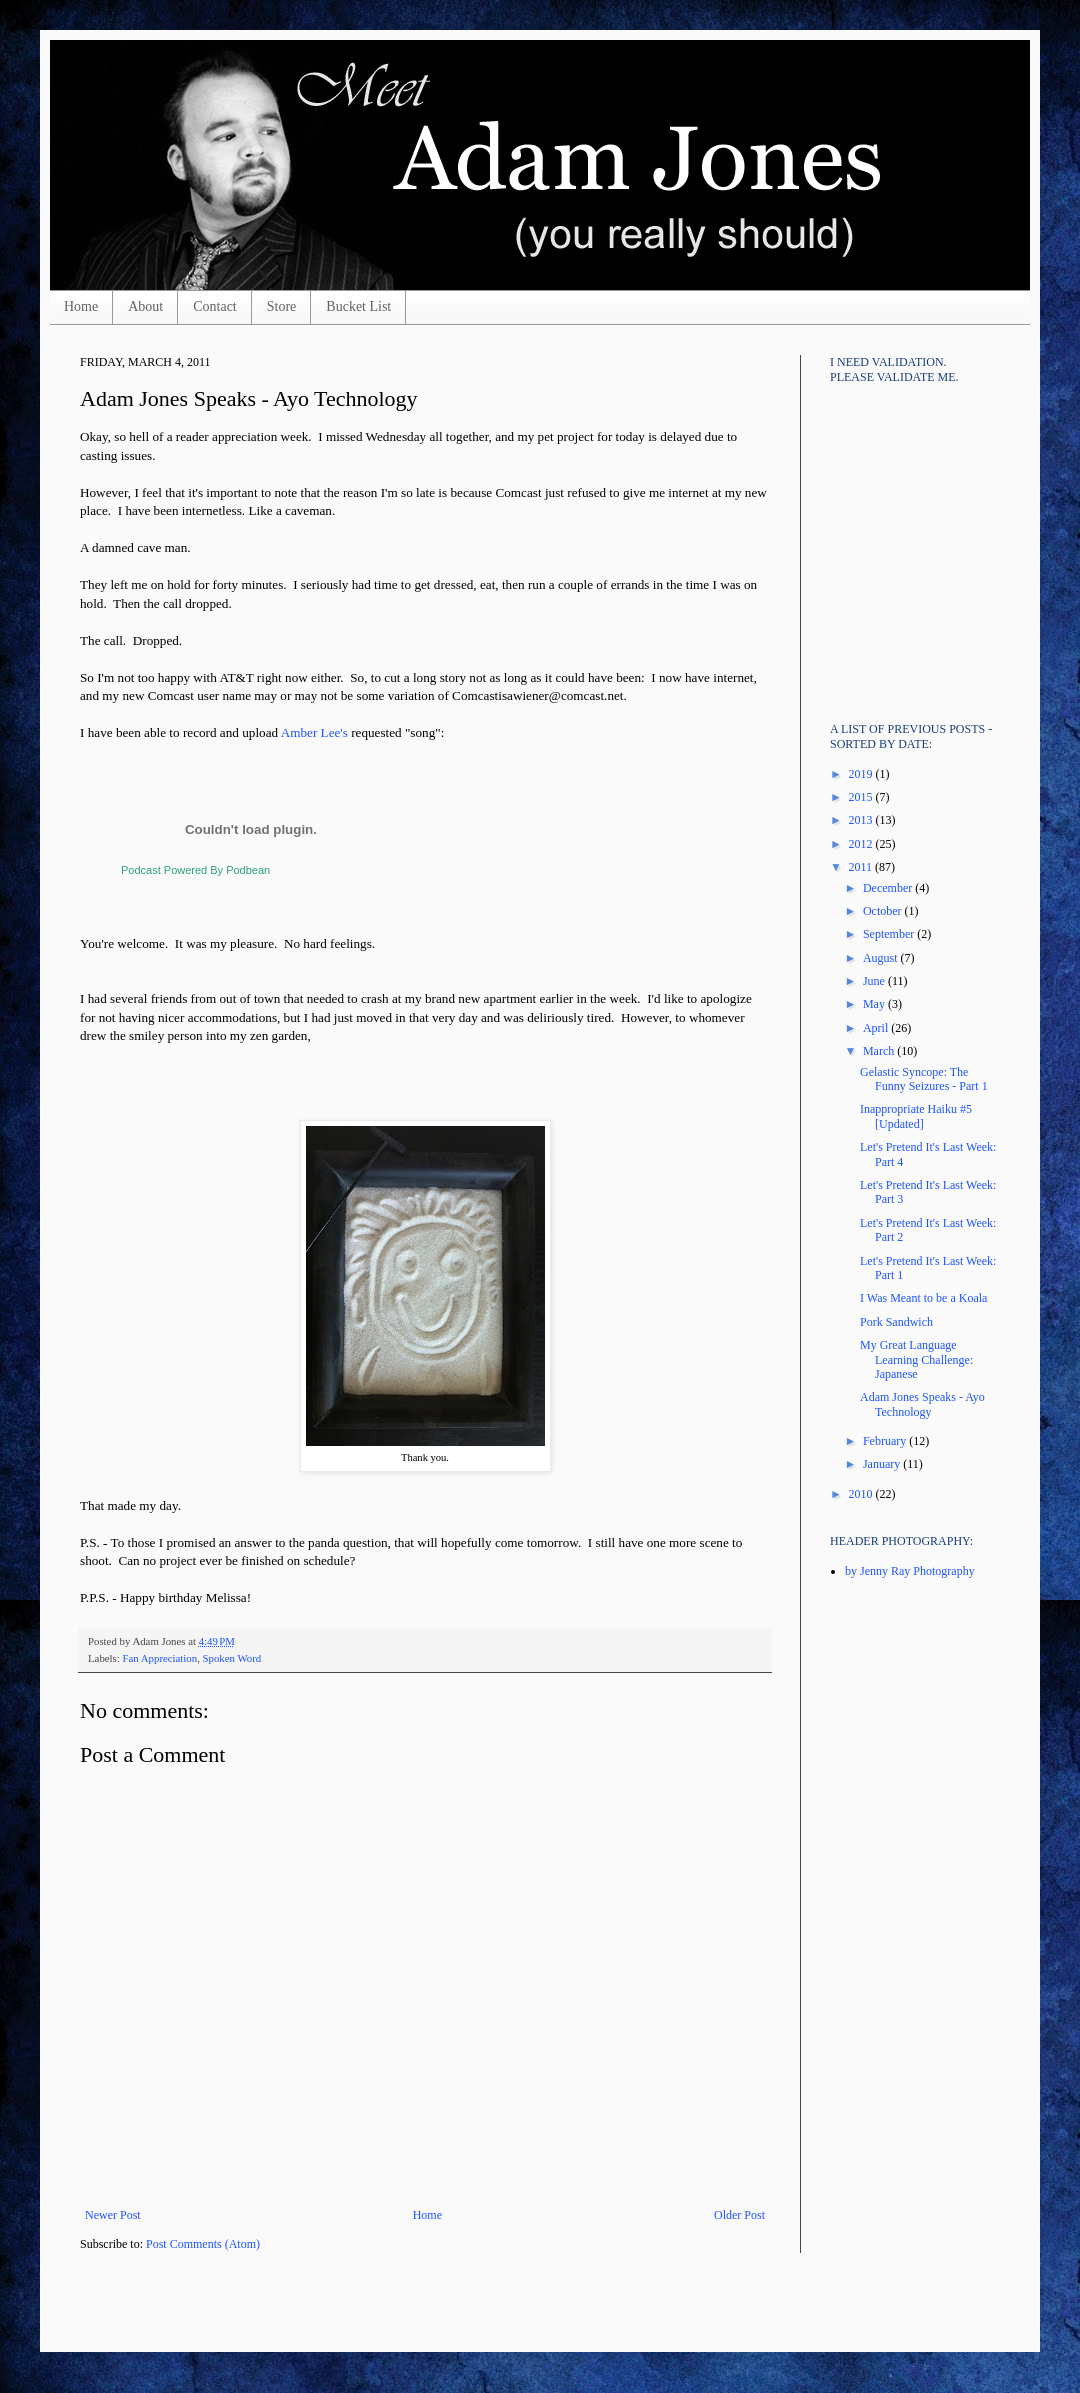  I want to click on 2019, so click(862, 774).